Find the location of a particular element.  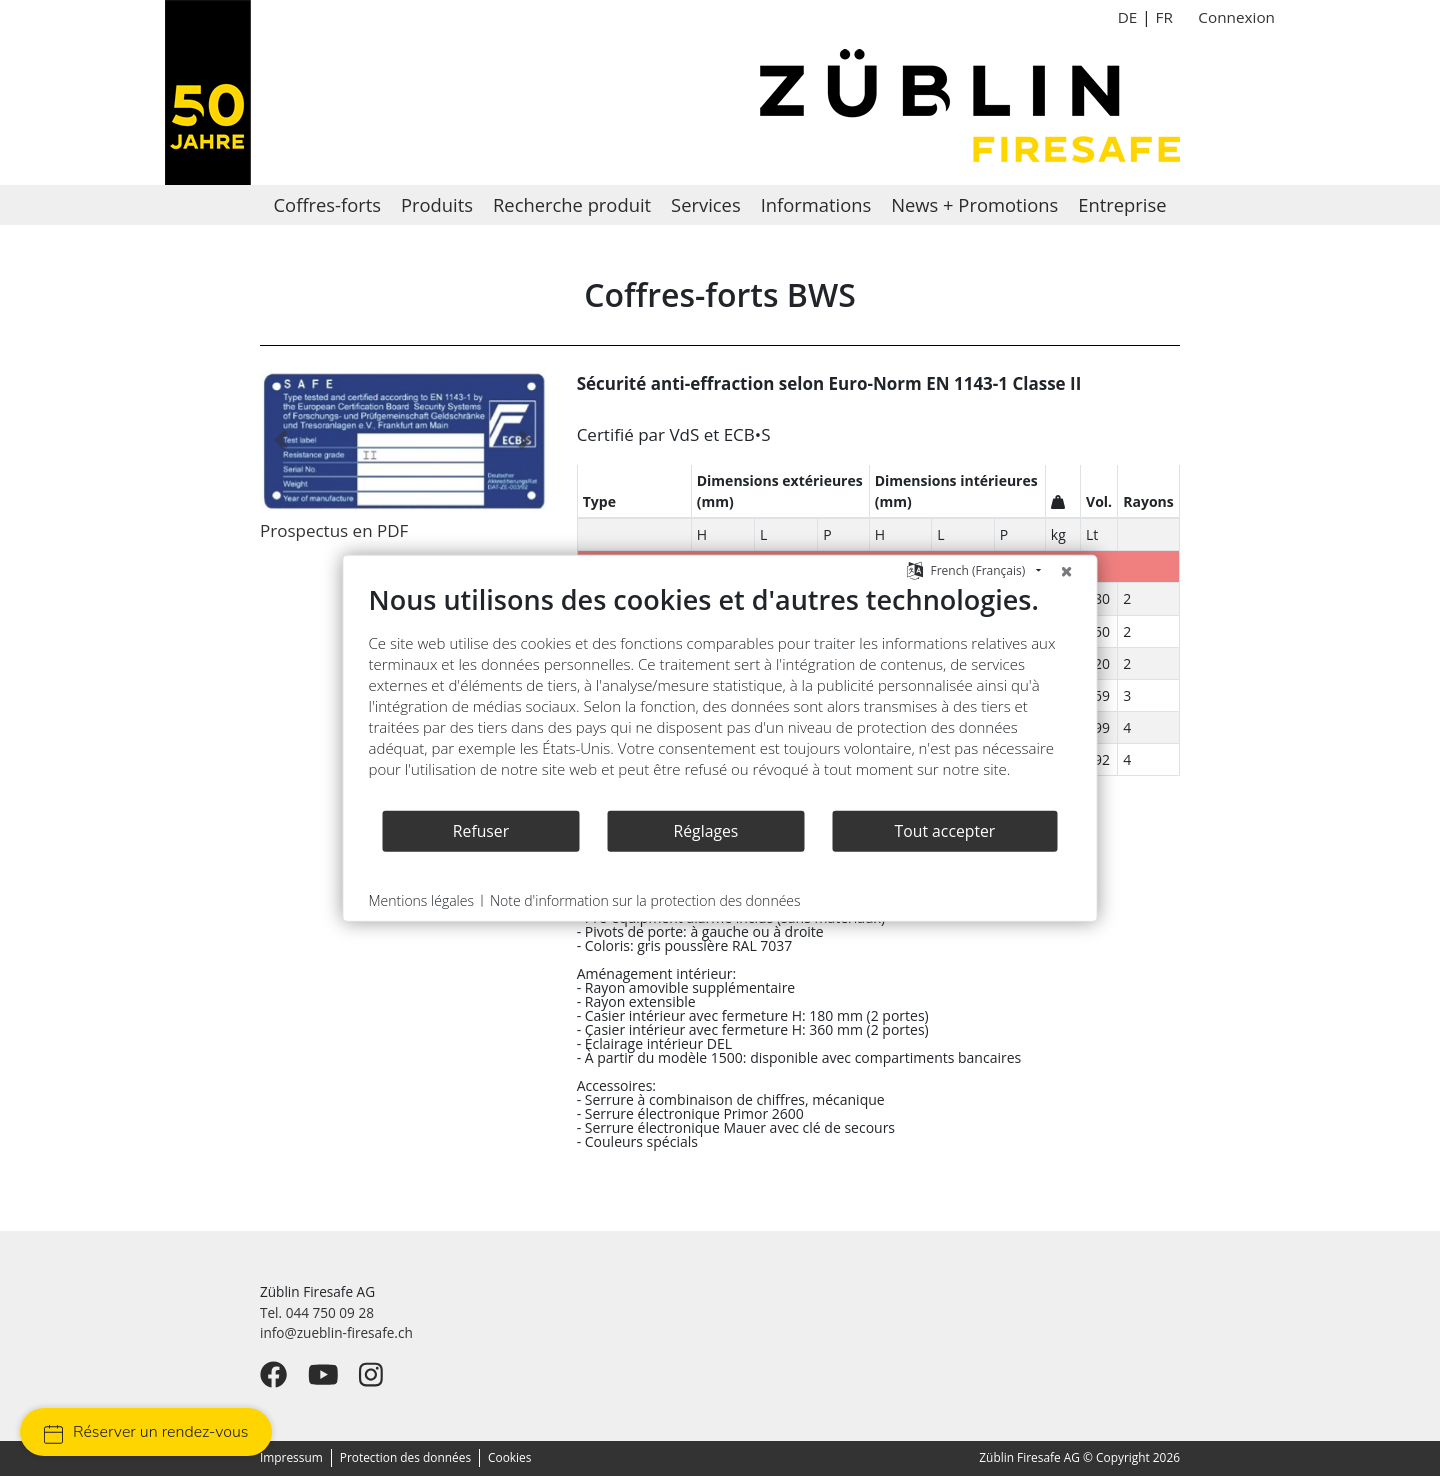

Produits is located at coordinates (437, 204).